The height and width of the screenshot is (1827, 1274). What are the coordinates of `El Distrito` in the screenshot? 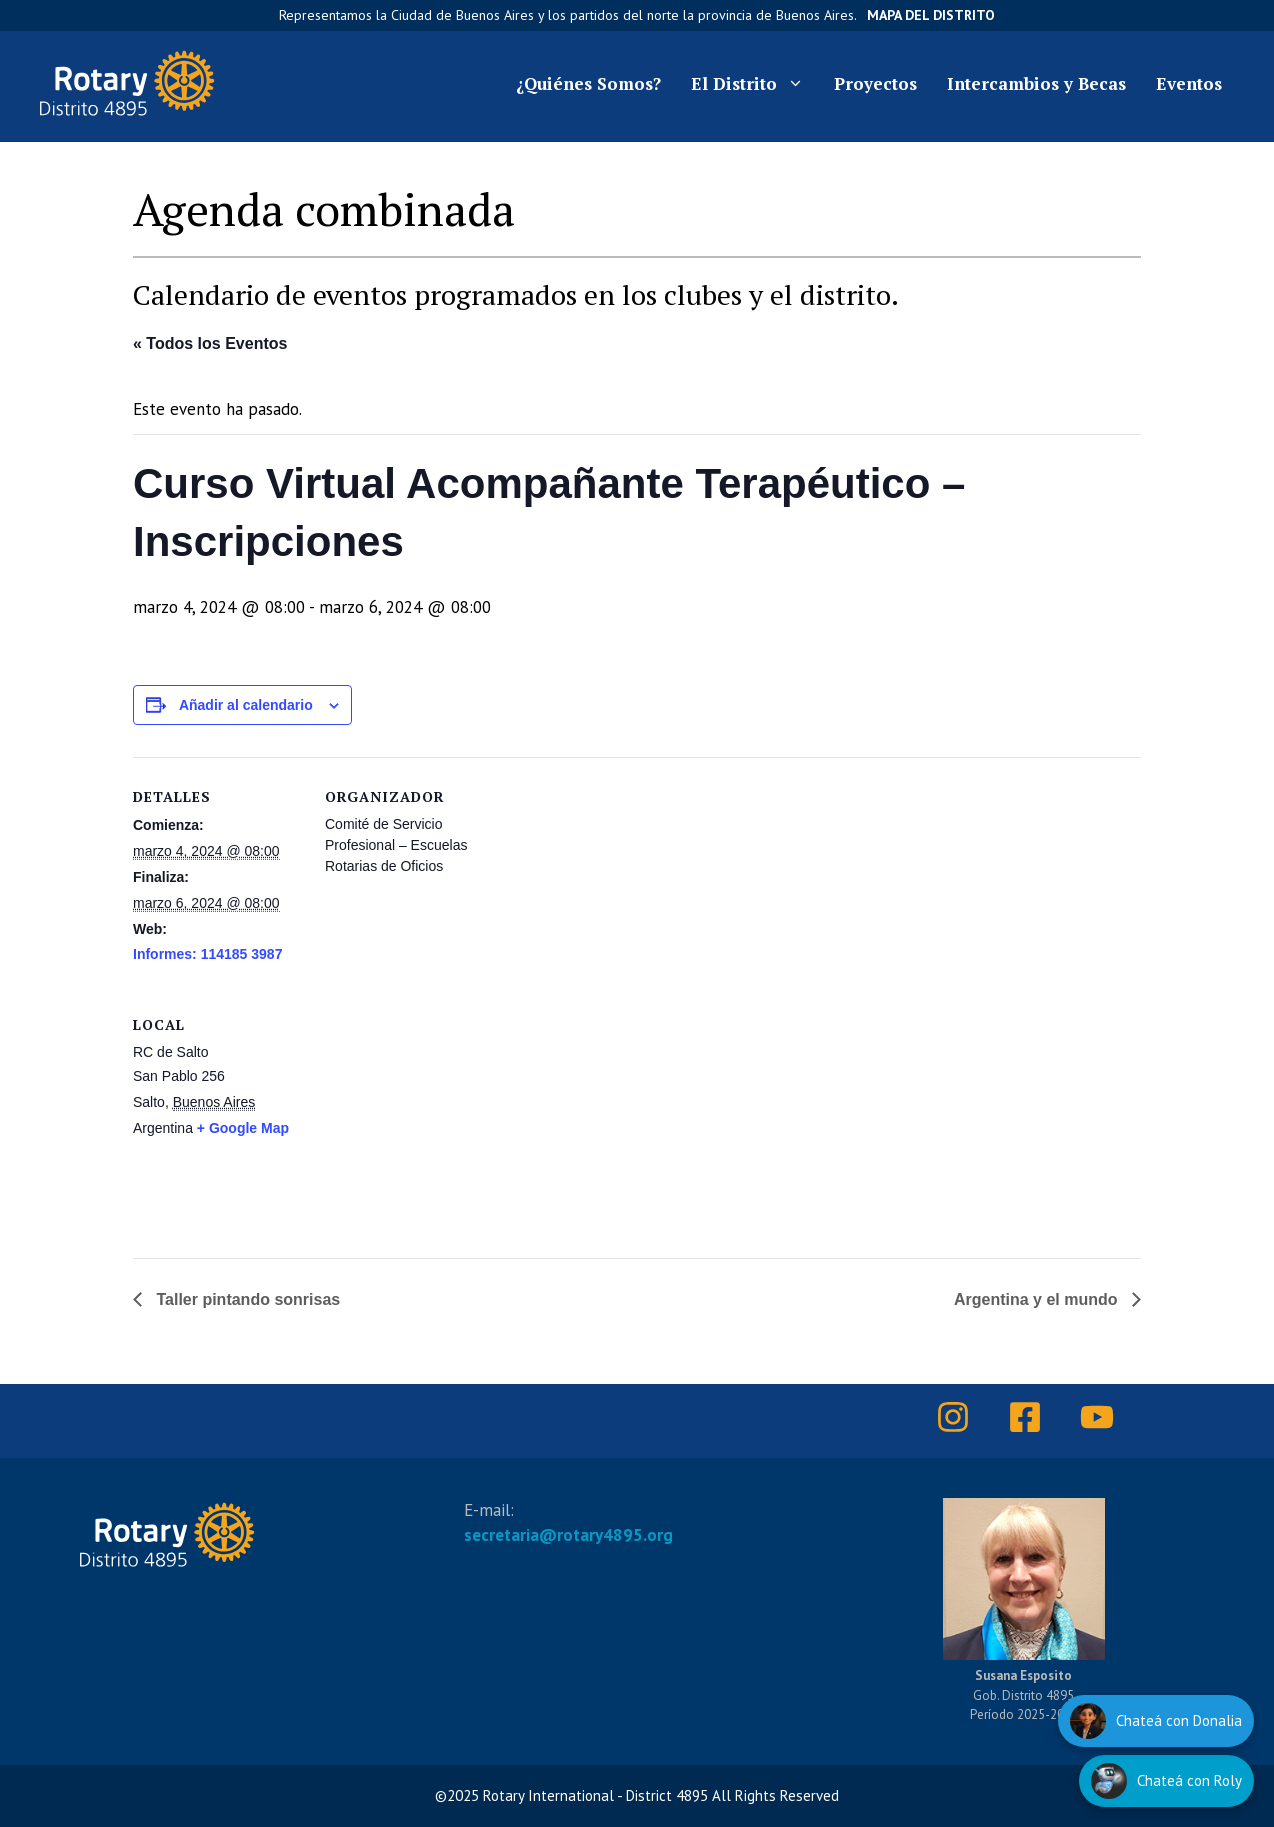 It's located at (755, 84).